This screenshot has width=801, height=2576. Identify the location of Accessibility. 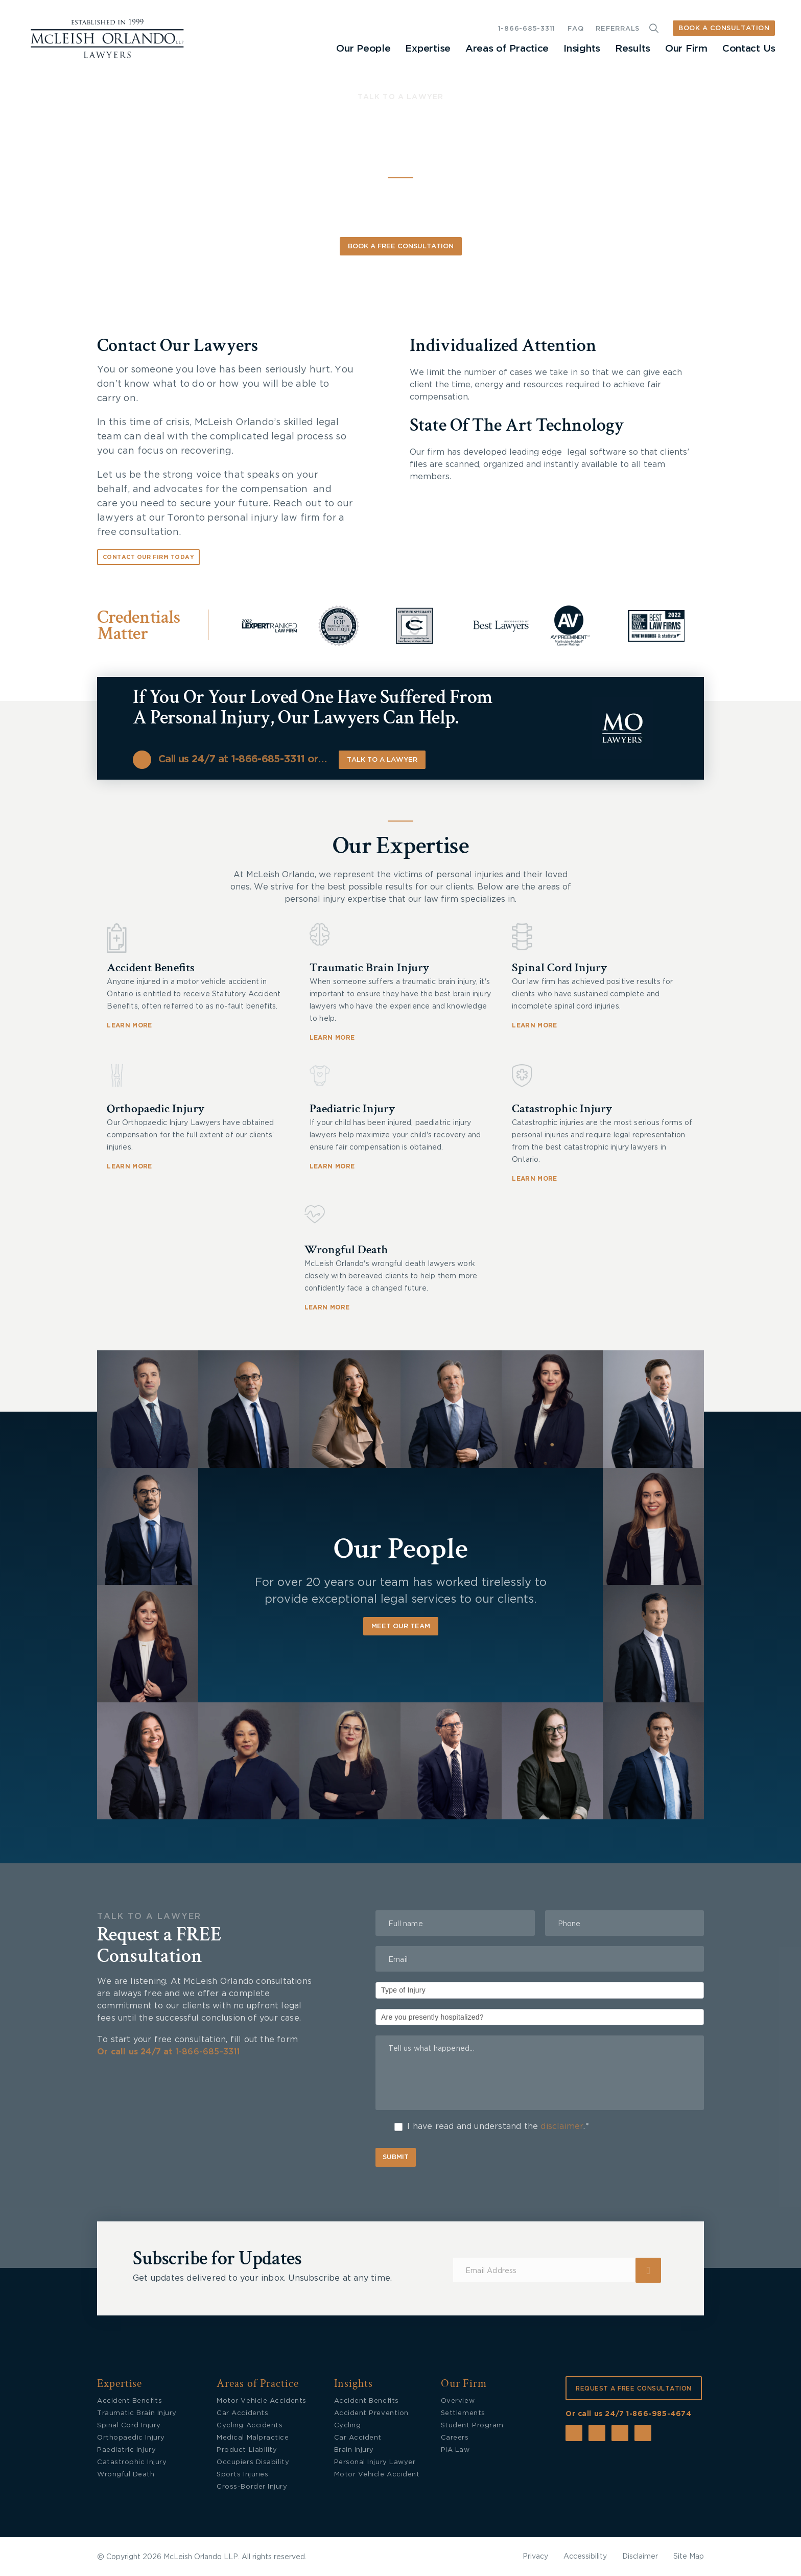
(585, 2556).